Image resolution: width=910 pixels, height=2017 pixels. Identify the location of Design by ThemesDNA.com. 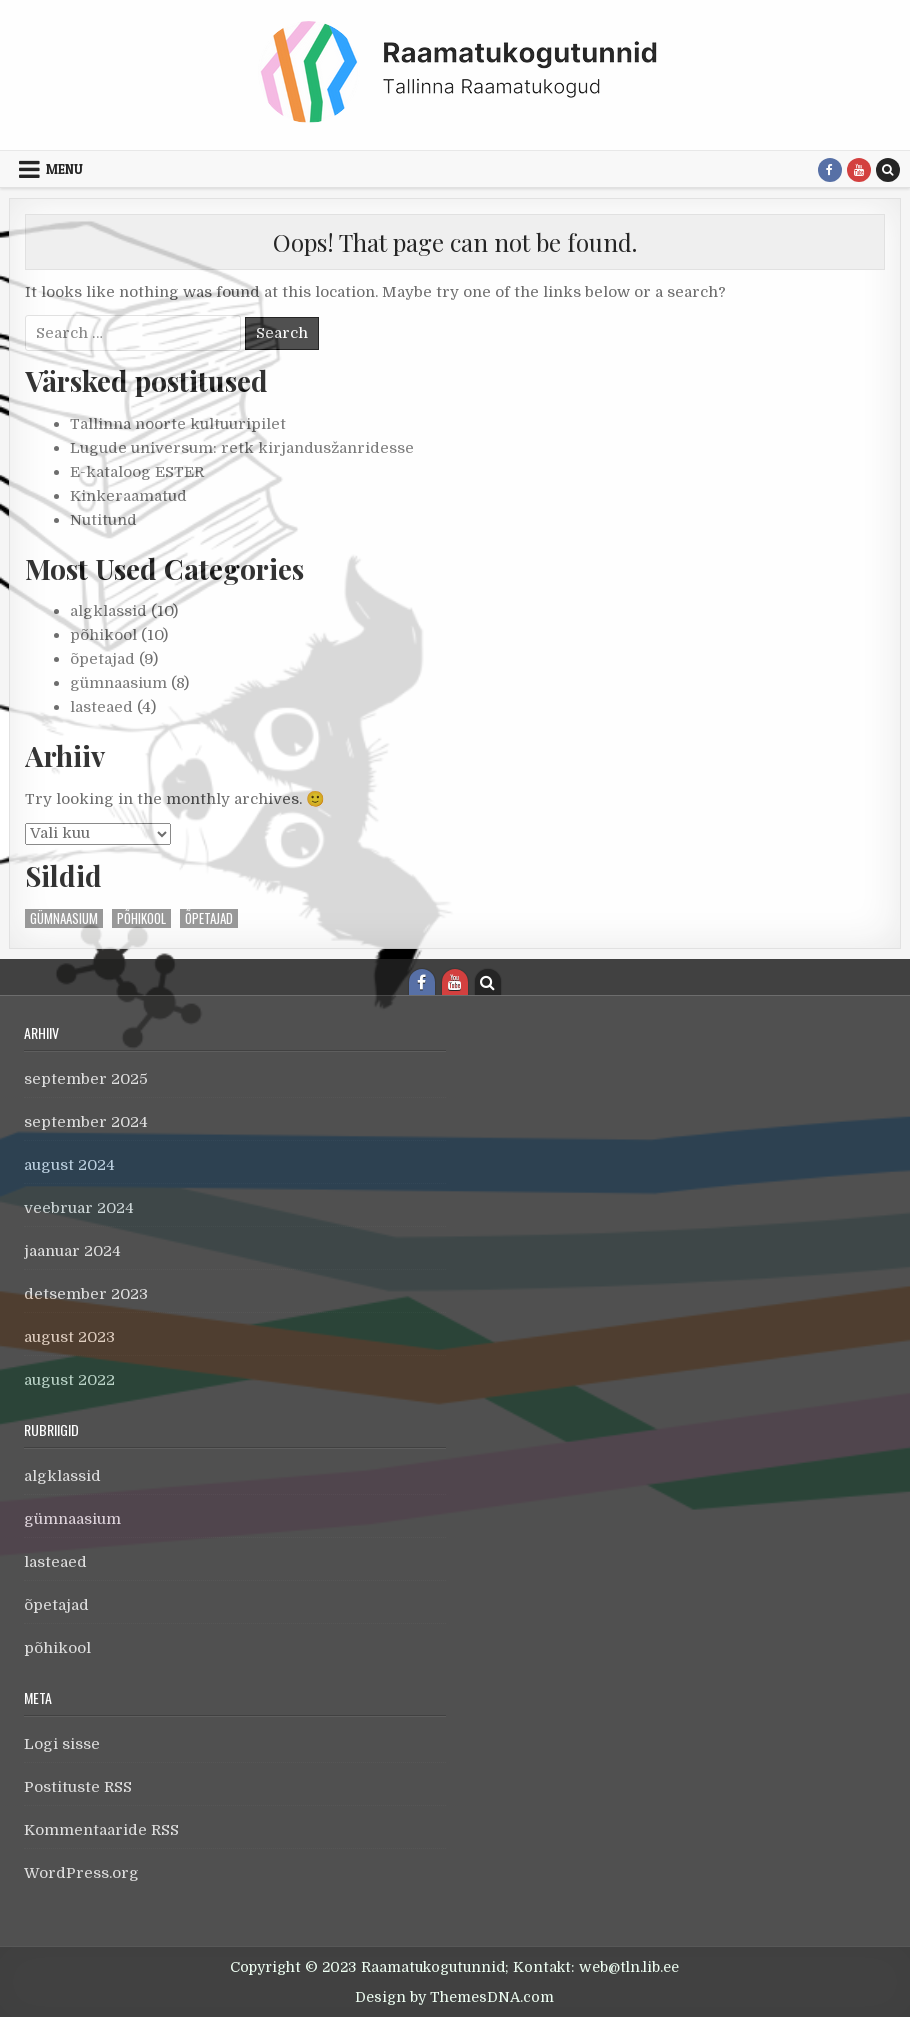
(454, 1997).